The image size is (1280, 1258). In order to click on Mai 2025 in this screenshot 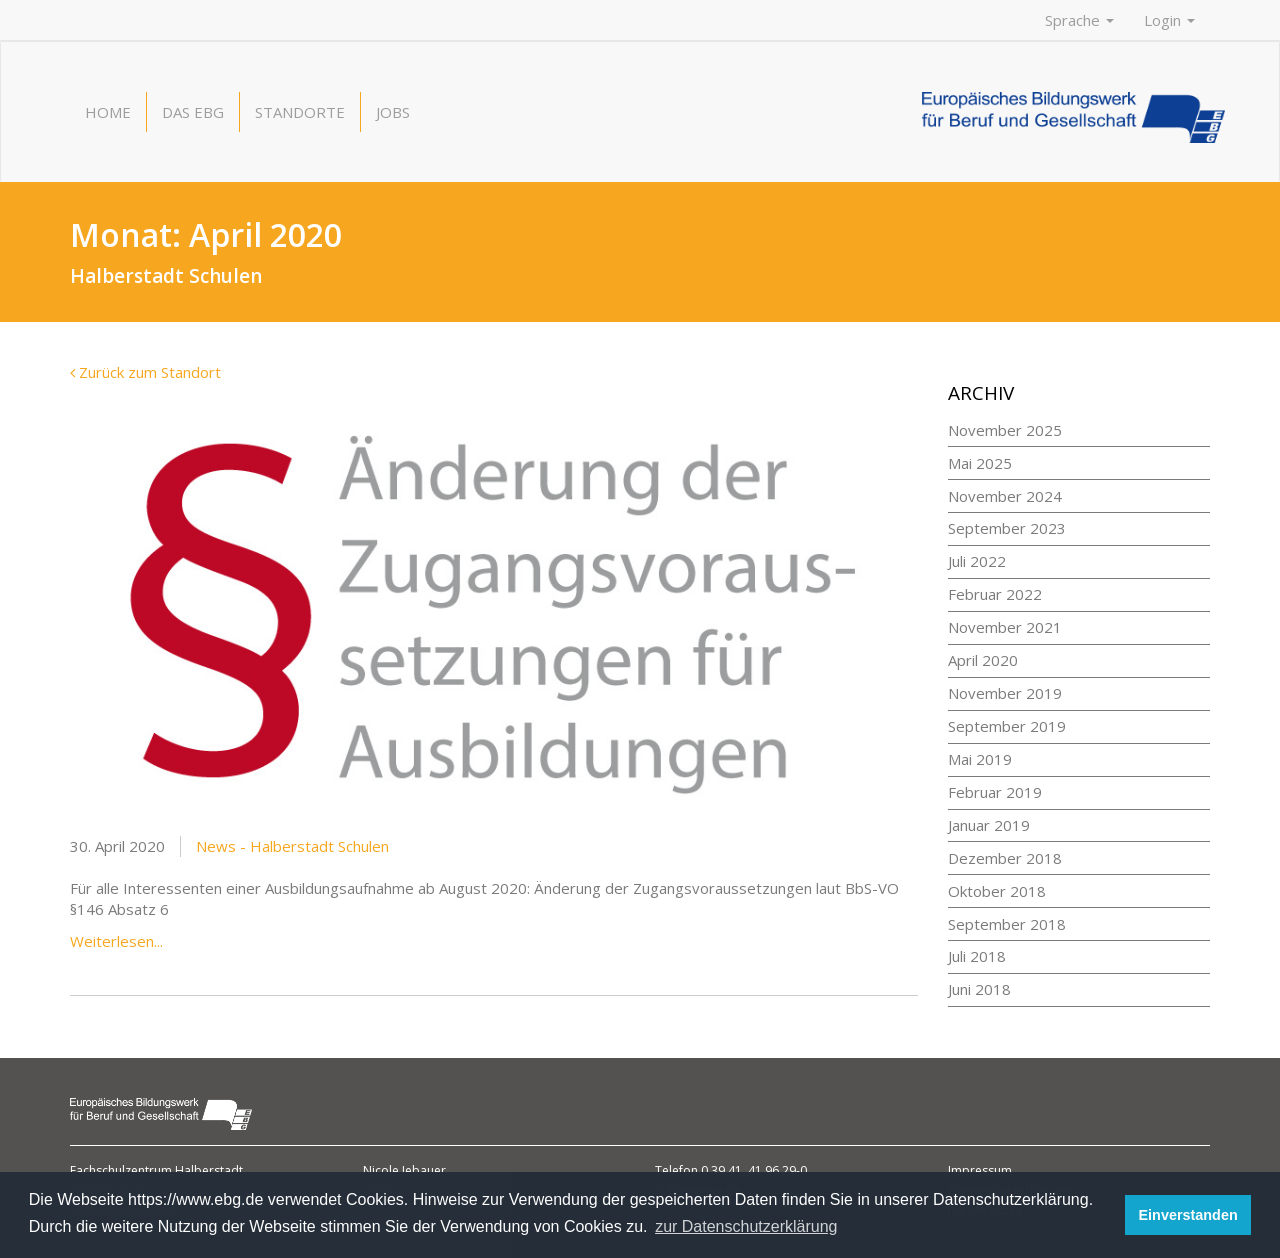, I will do `click(980, 463)`.